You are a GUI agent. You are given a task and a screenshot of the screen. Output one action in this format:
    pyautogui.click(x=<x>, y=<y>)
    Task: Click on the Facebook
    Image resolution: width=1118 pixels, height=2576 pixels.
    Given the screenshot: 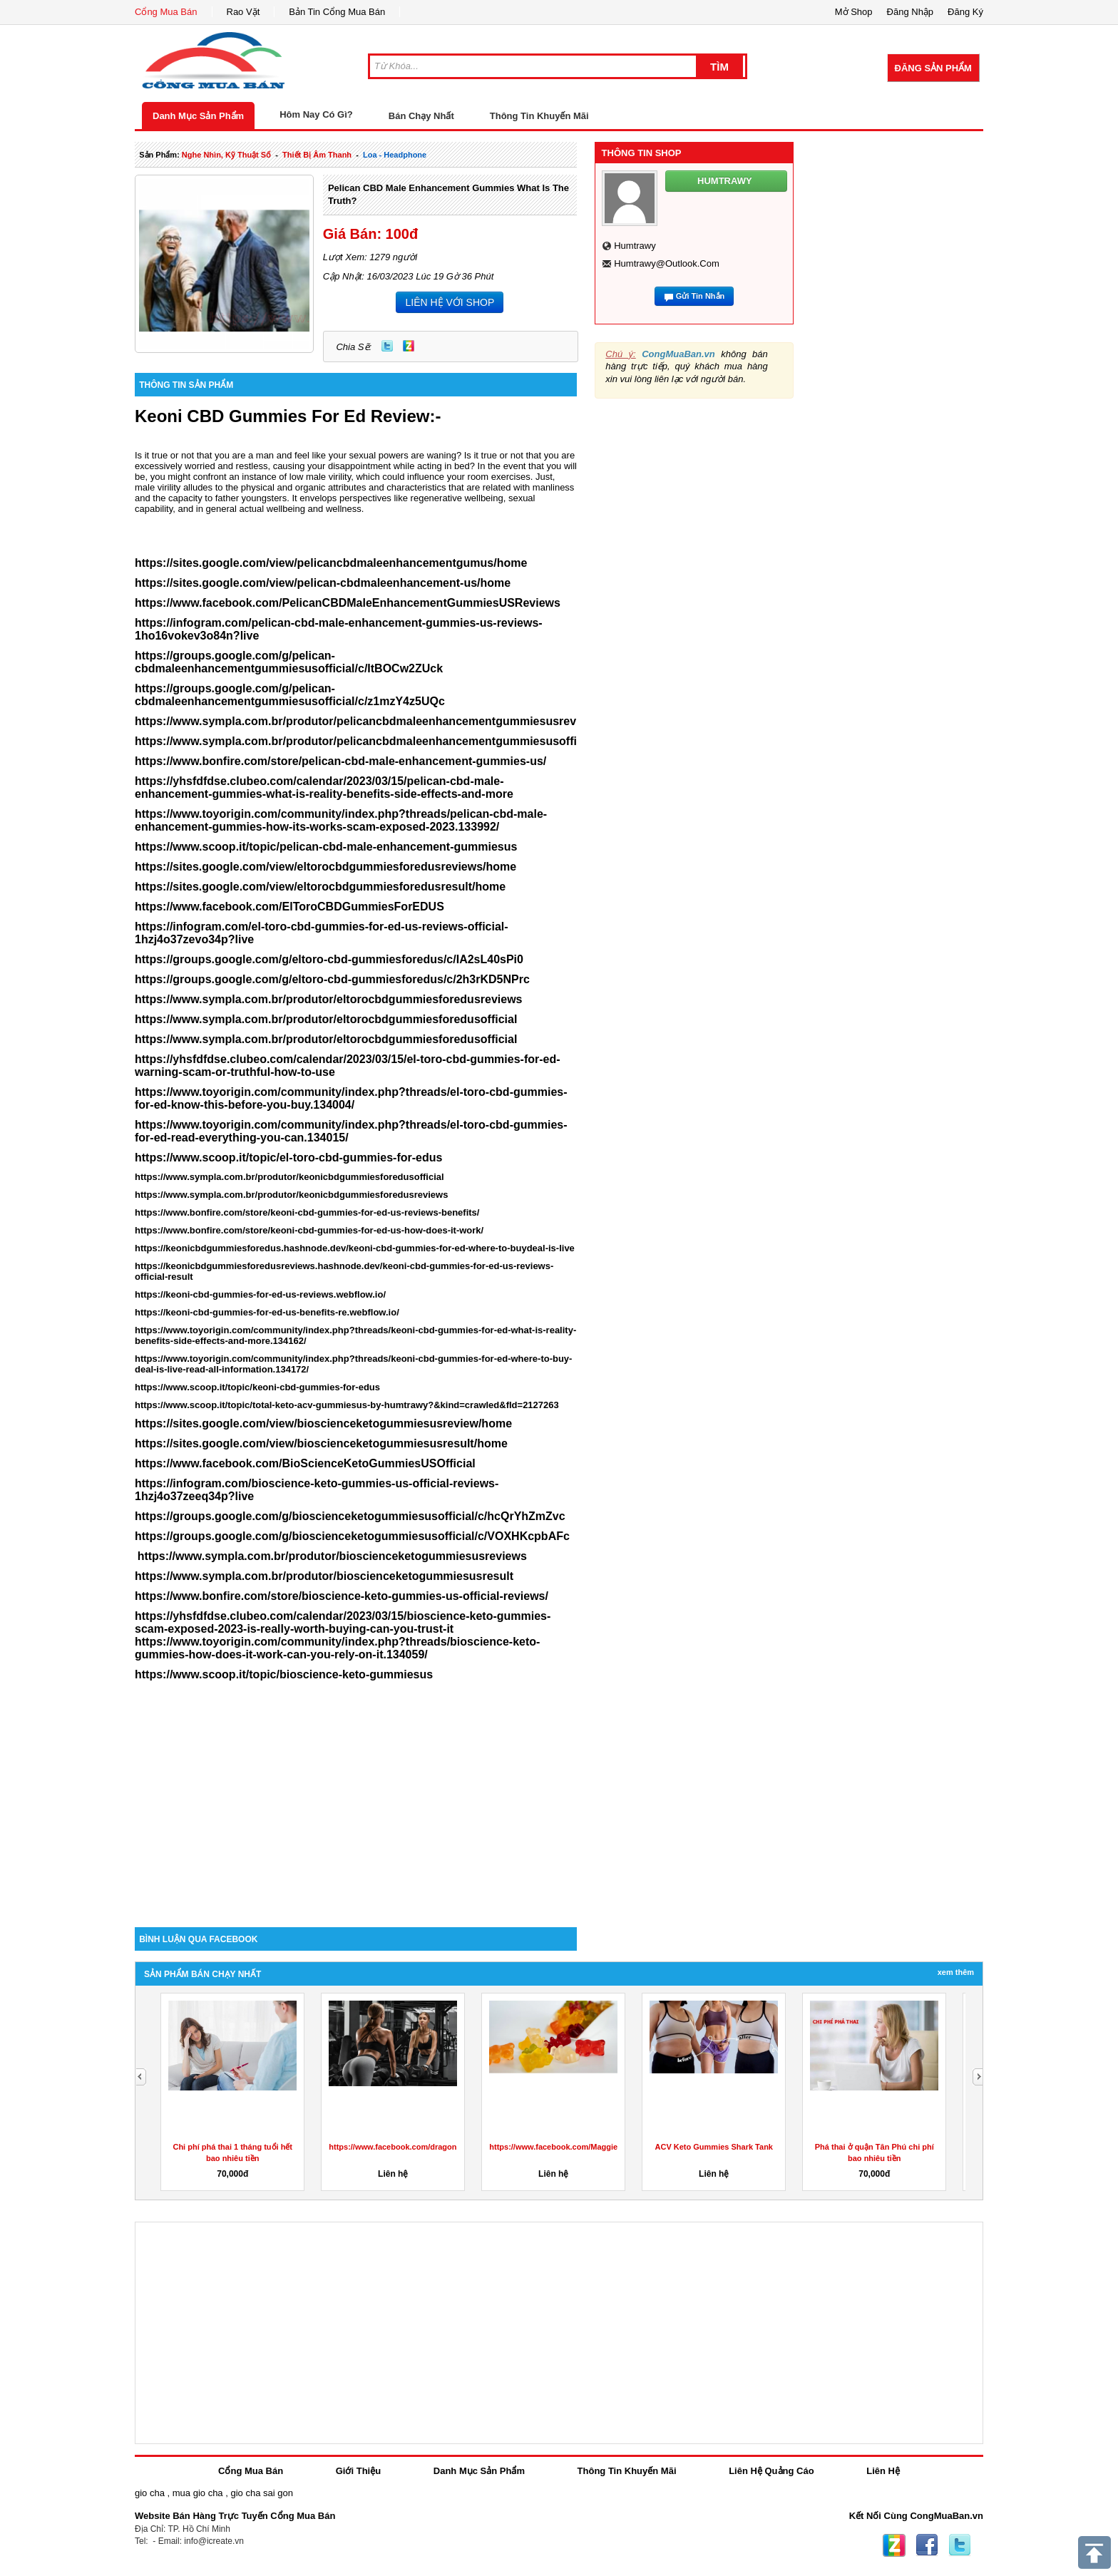 What is the action you would take?
    pyautogui.click(x=927, y=2545)
    